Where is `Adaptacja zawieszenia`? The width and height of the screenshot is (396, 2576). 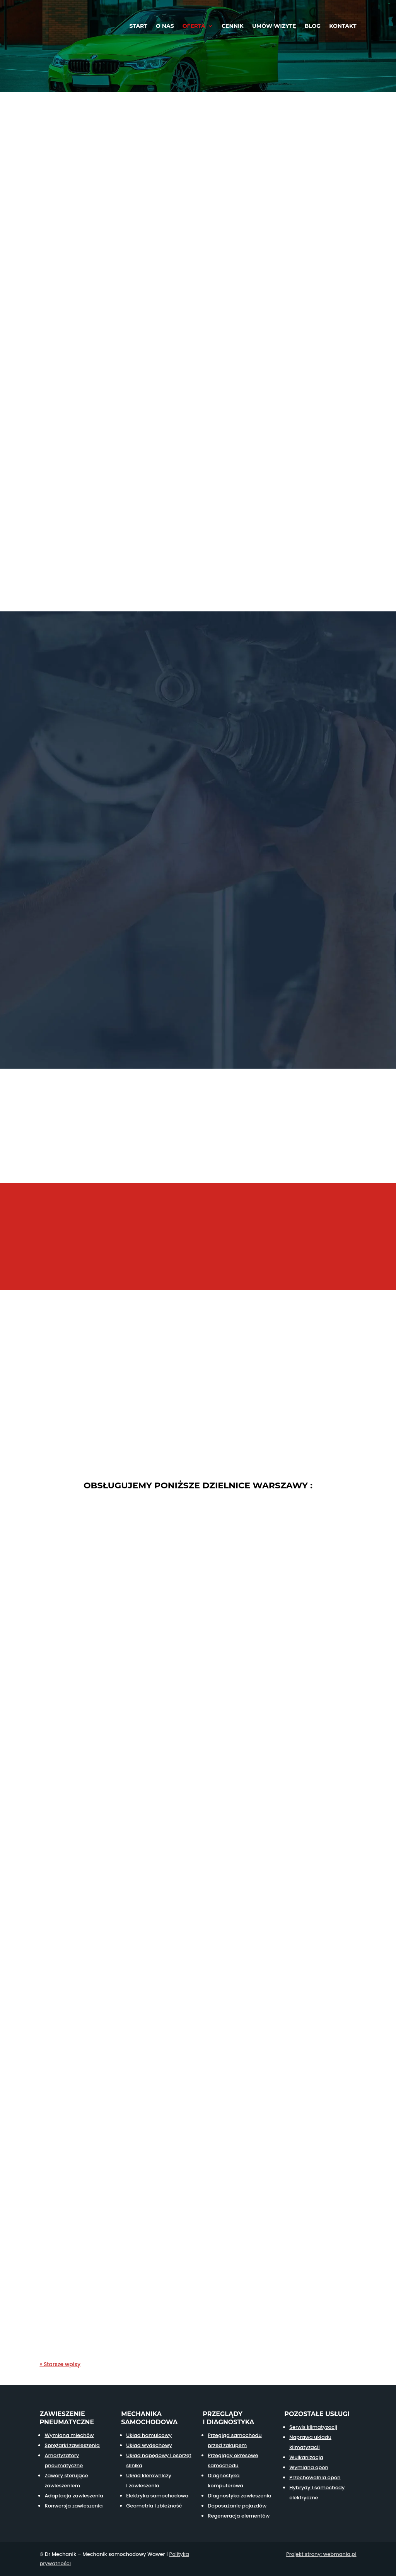
Adaptacja zawieszenia is located at coordinates (73, 2495).